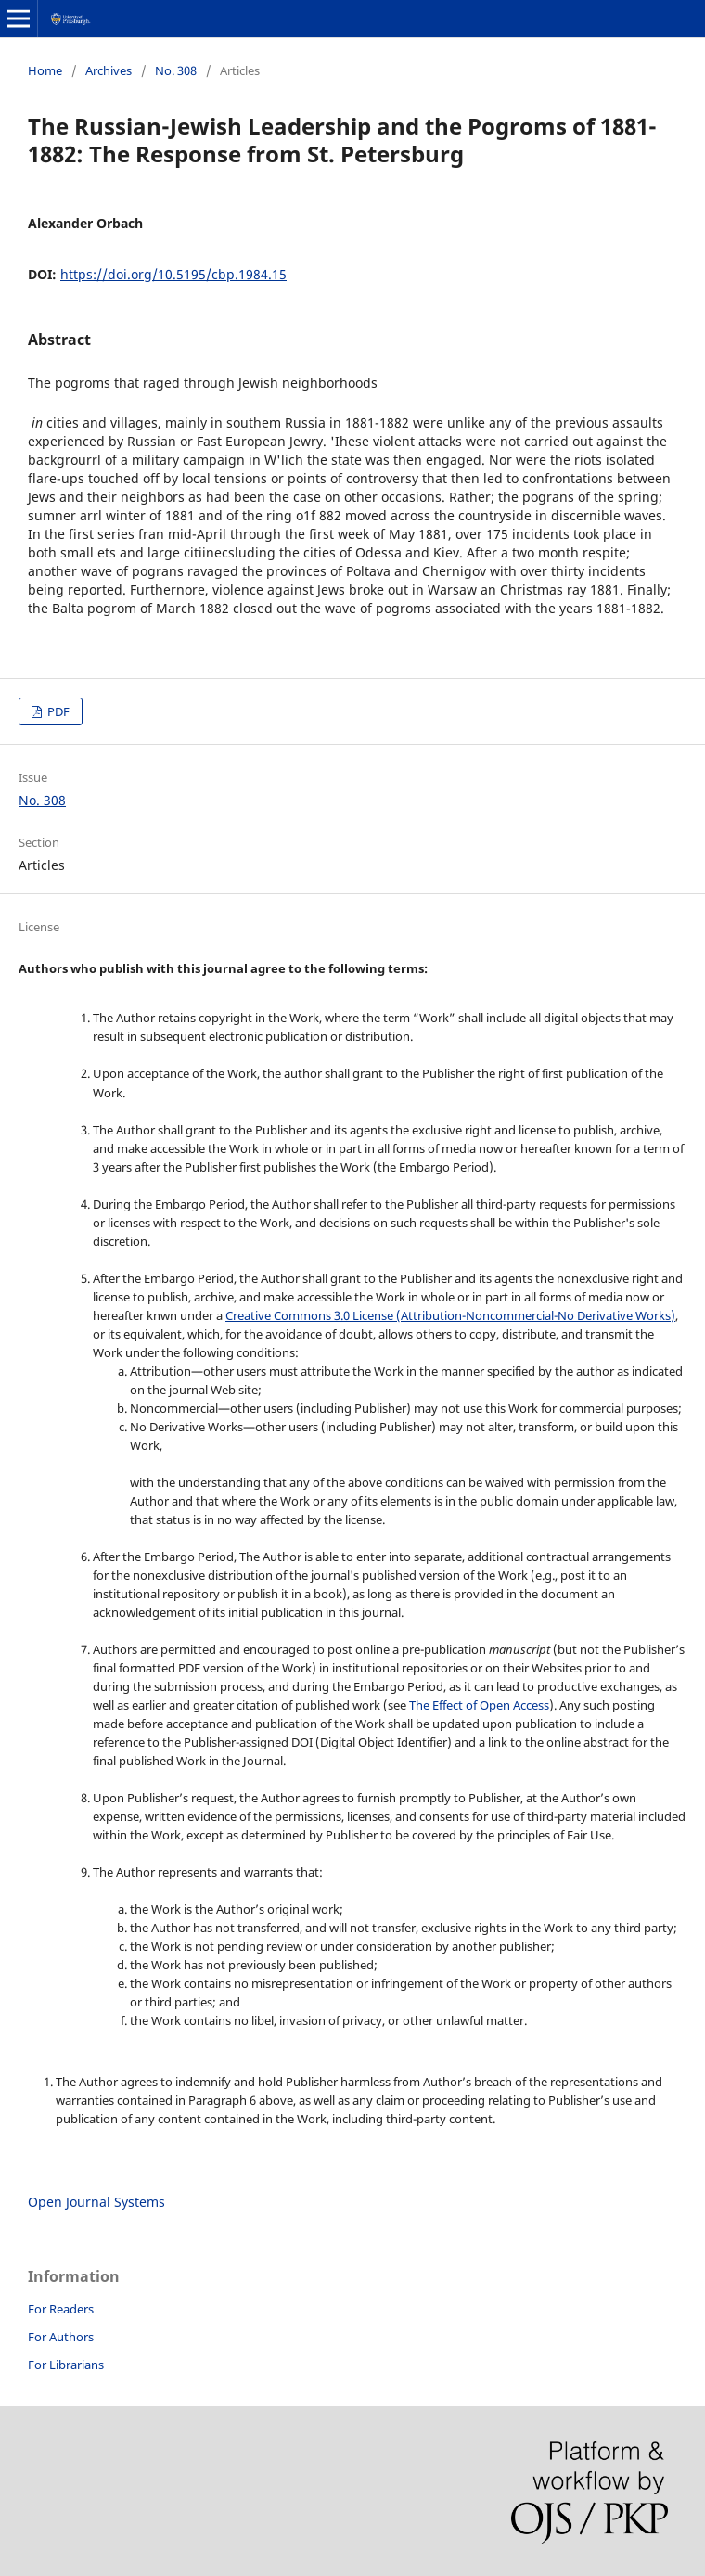  Describe the element at coordinates (61, 2308) in the screenshot. I see `For Readers` at that location.